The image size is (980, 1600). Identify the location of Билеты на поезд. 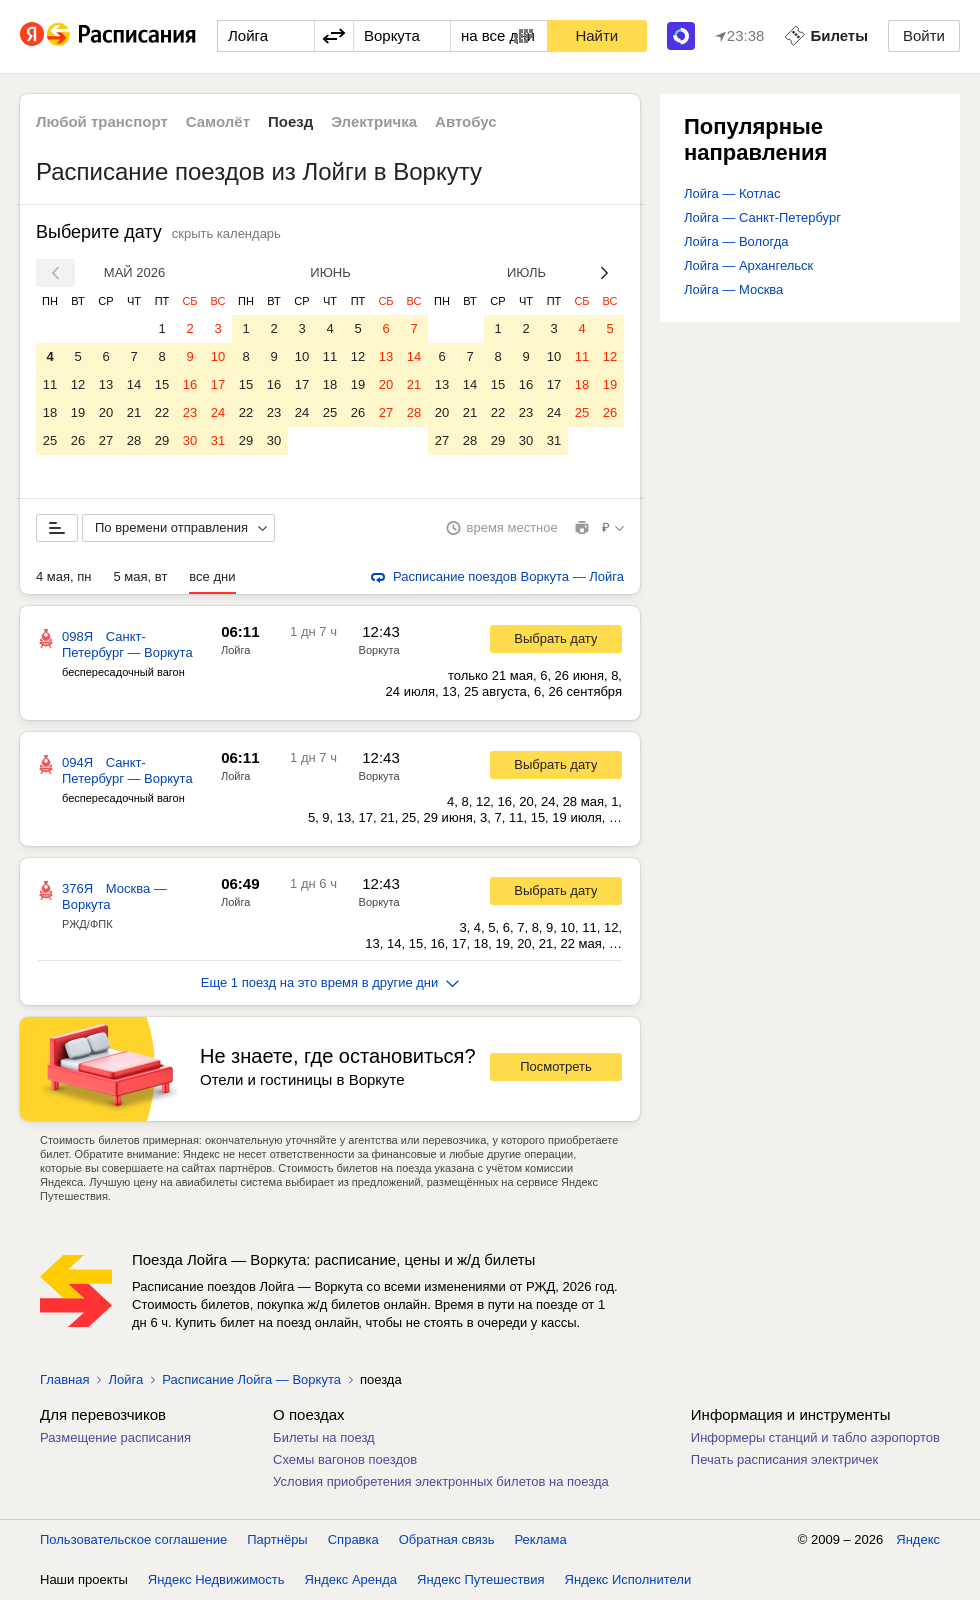
(324, 1437).